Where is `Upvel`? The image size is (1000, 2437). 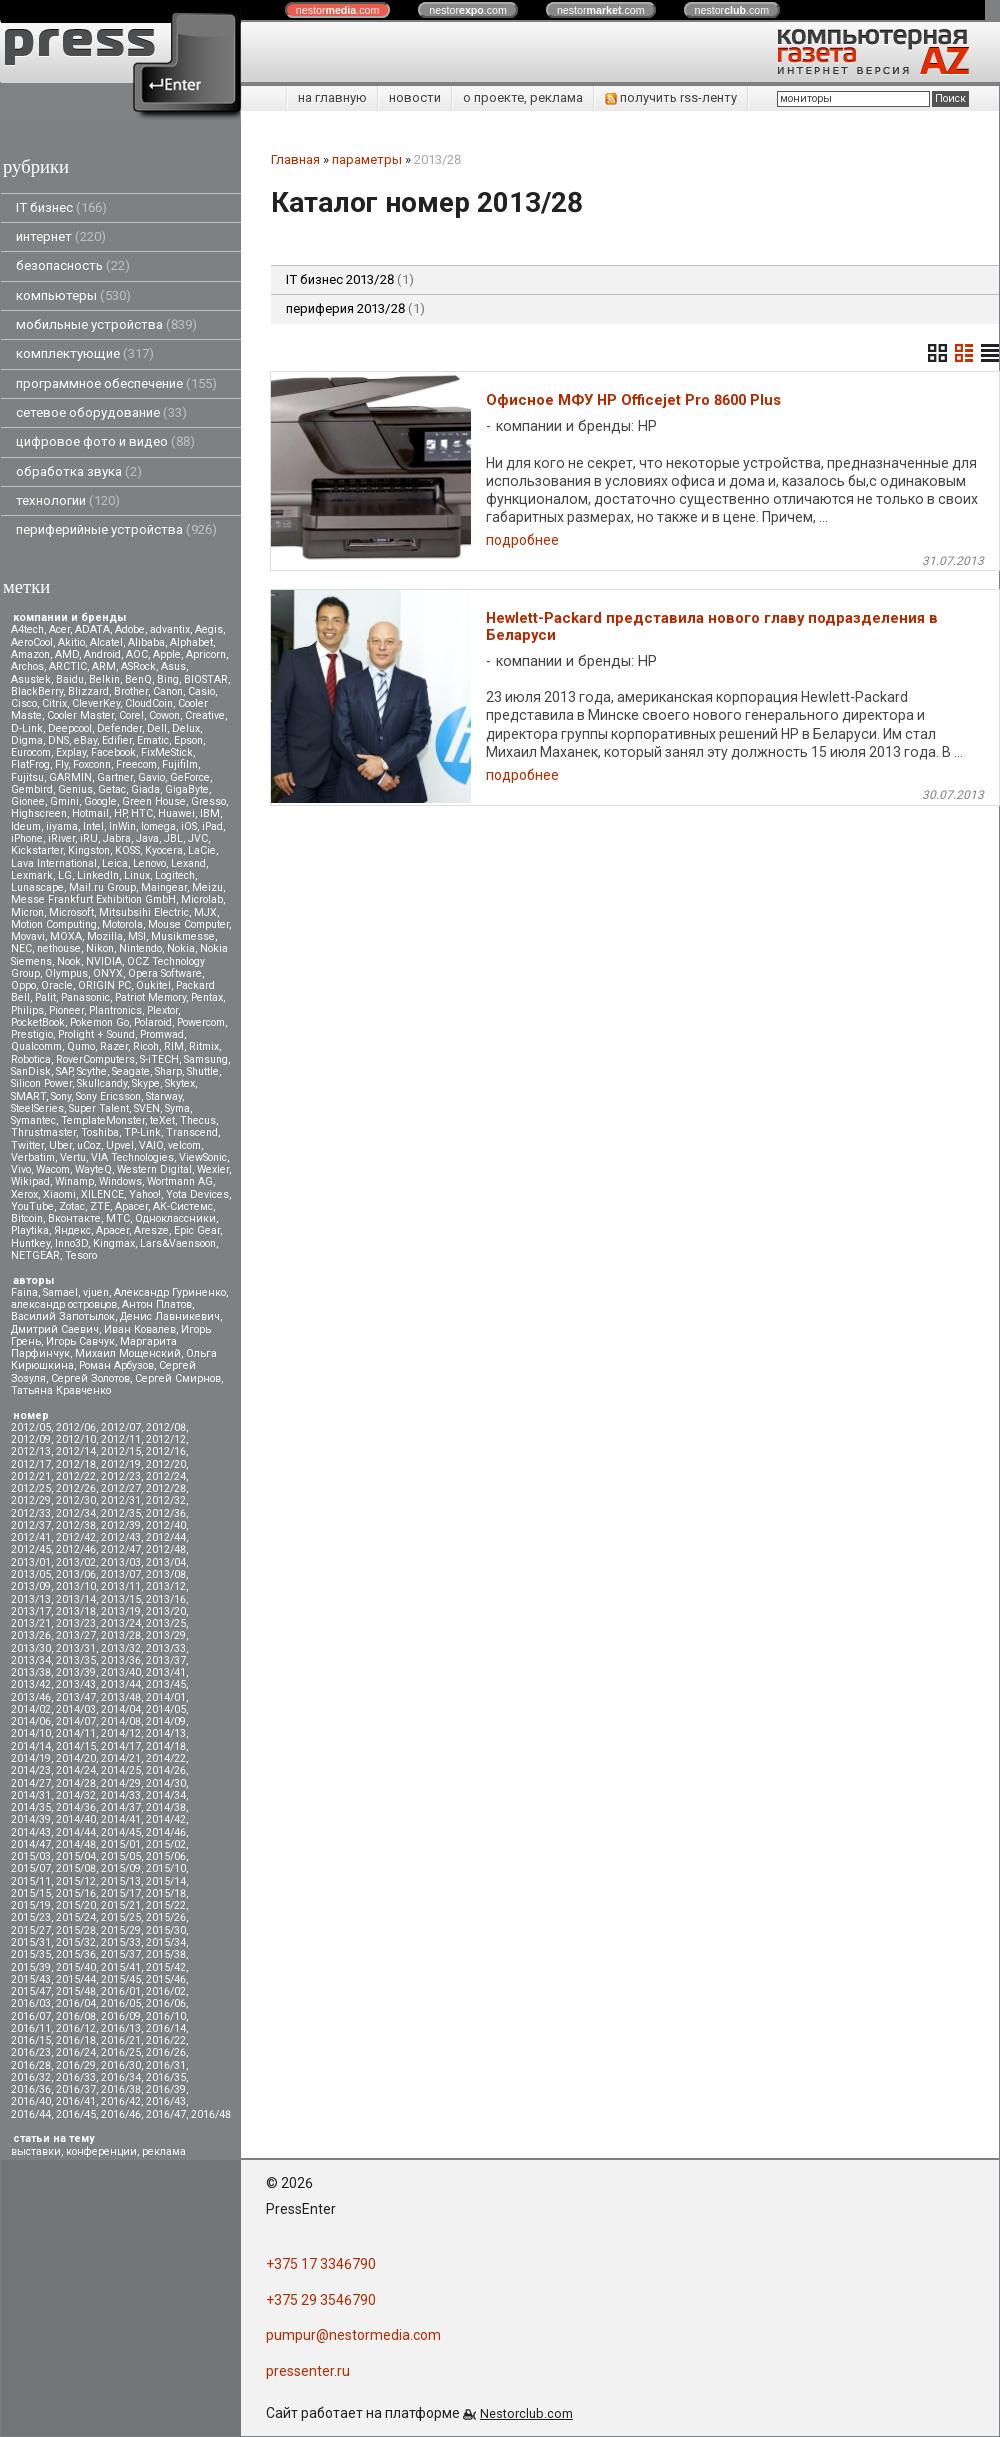
Upvel is located at coordinates (120, 1145).